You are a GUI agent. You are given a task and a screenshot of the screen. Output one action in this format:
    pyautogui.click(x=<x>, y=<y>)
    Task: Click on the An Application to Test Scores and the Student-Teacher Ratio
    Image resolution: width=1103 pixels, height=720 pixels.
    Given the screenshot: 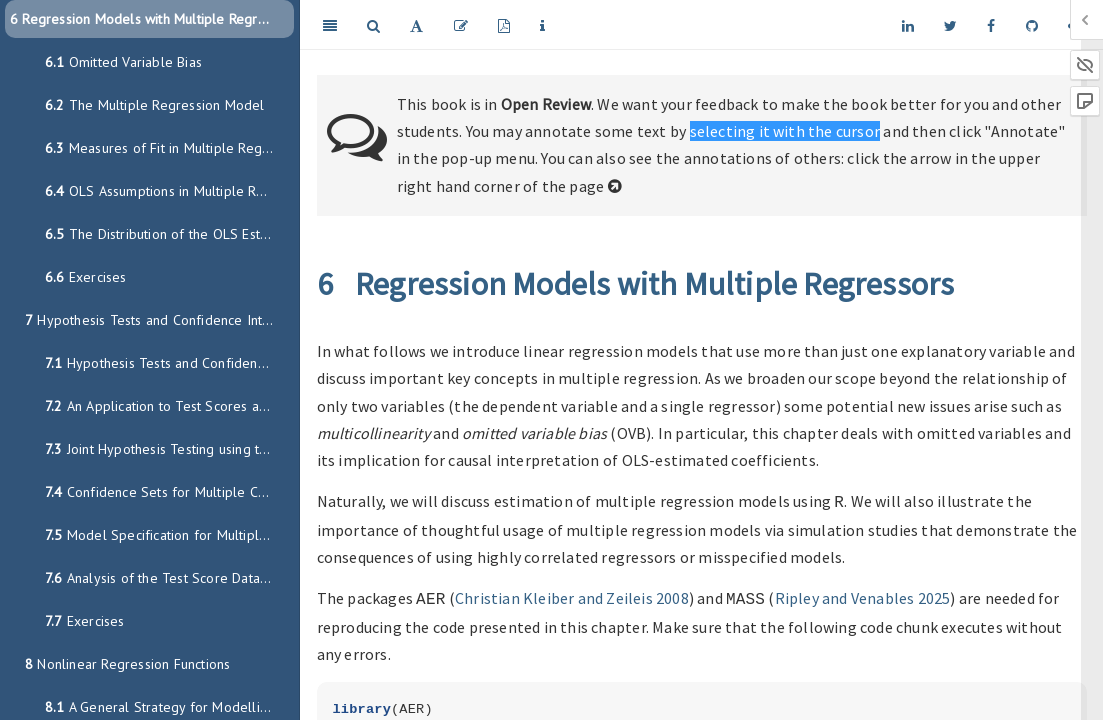 What is the action you would take?
    pyautogui.click(x=169, y=406)
    